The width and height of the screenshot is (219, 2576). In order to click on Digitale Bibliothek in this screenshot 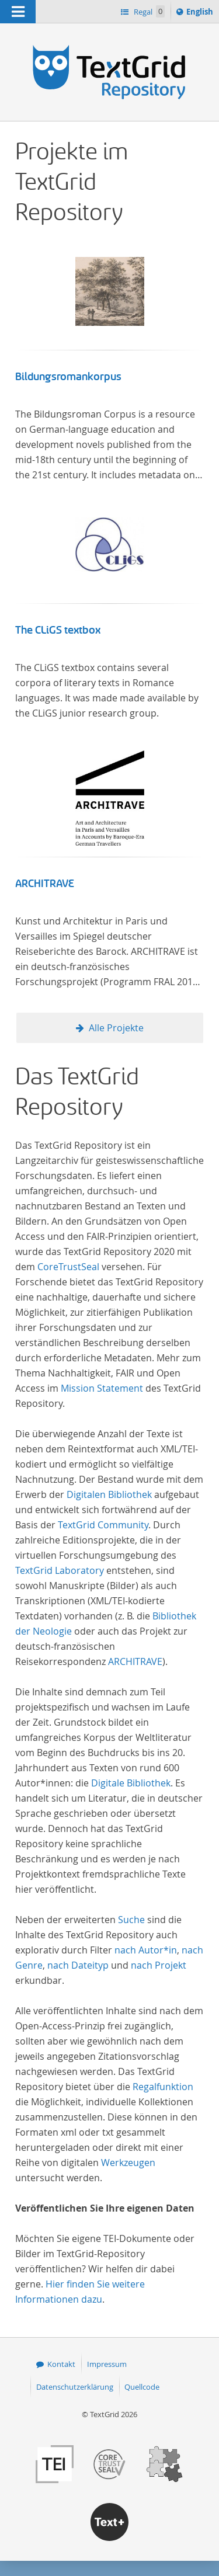, I will do `click(131, 1783)`.